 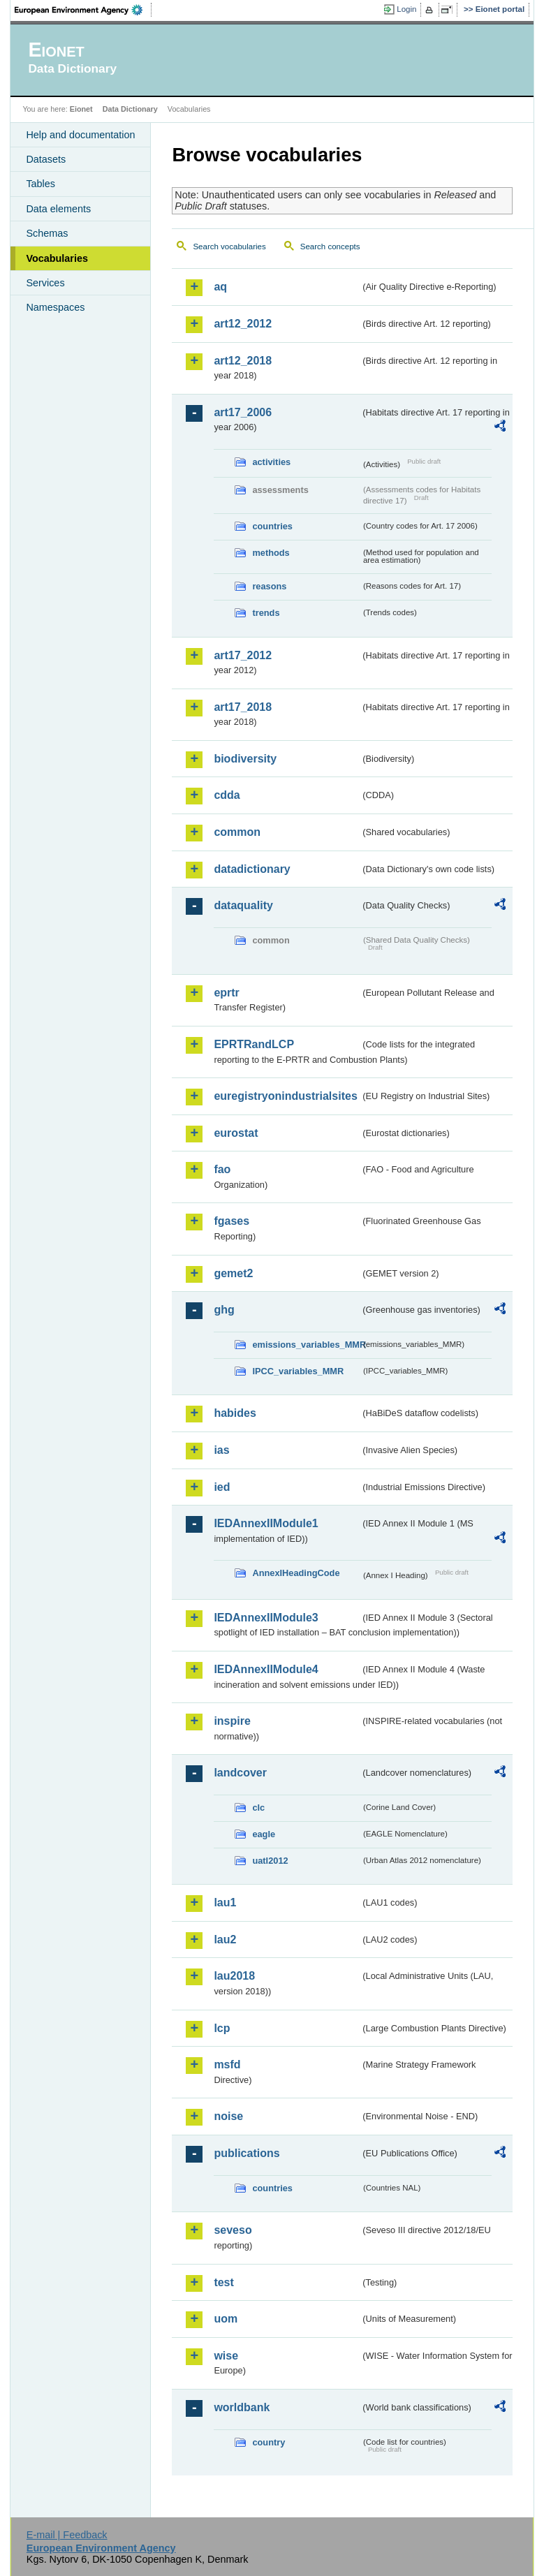 What do you see at coordinates (235, 1413) in the screenshot?
I see `habides` at bounding box center [235, 1413].